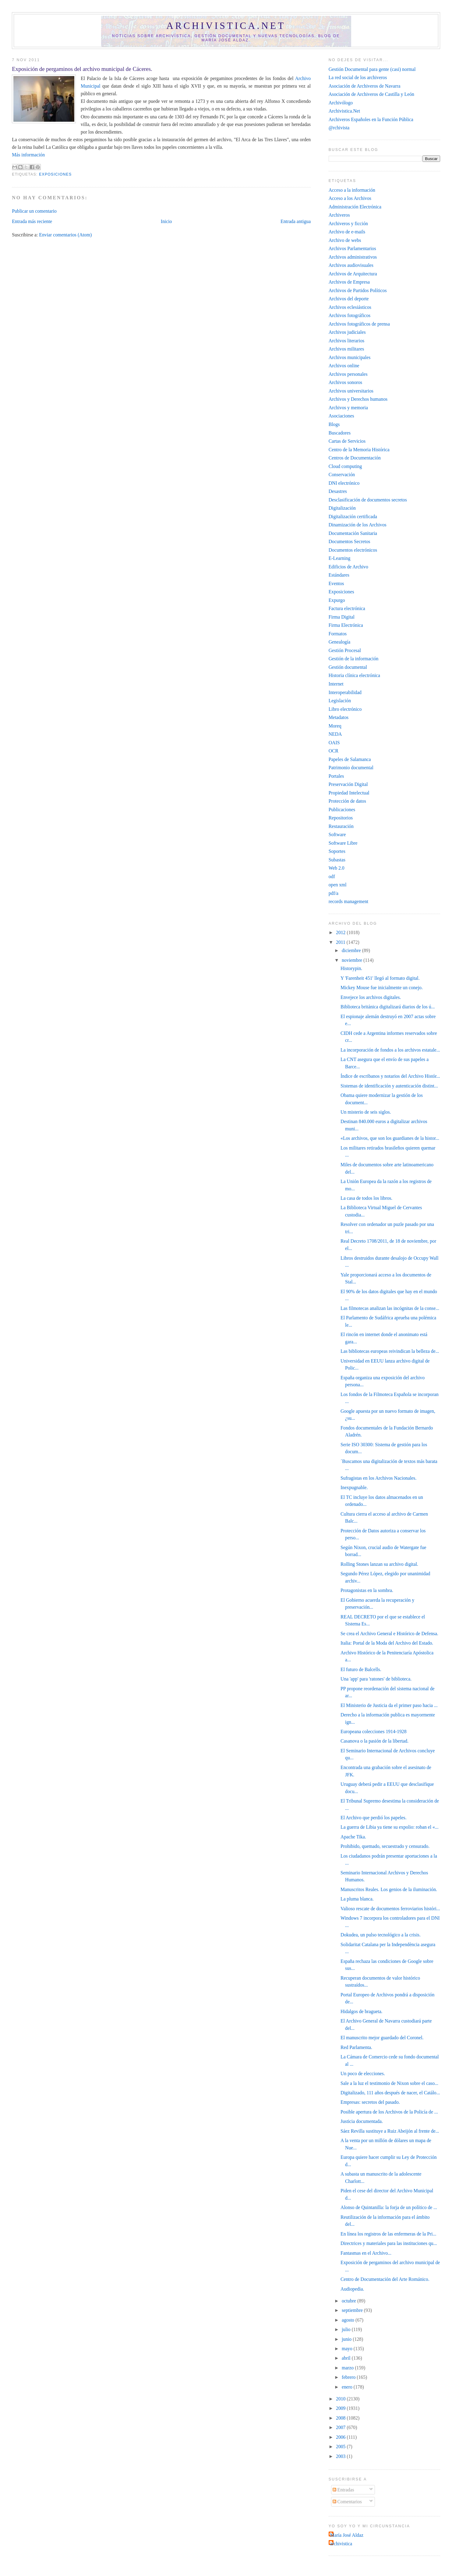 The height and width of the screenshot is (2576, 452). I want to click on Repositorios, so click(341, 817).